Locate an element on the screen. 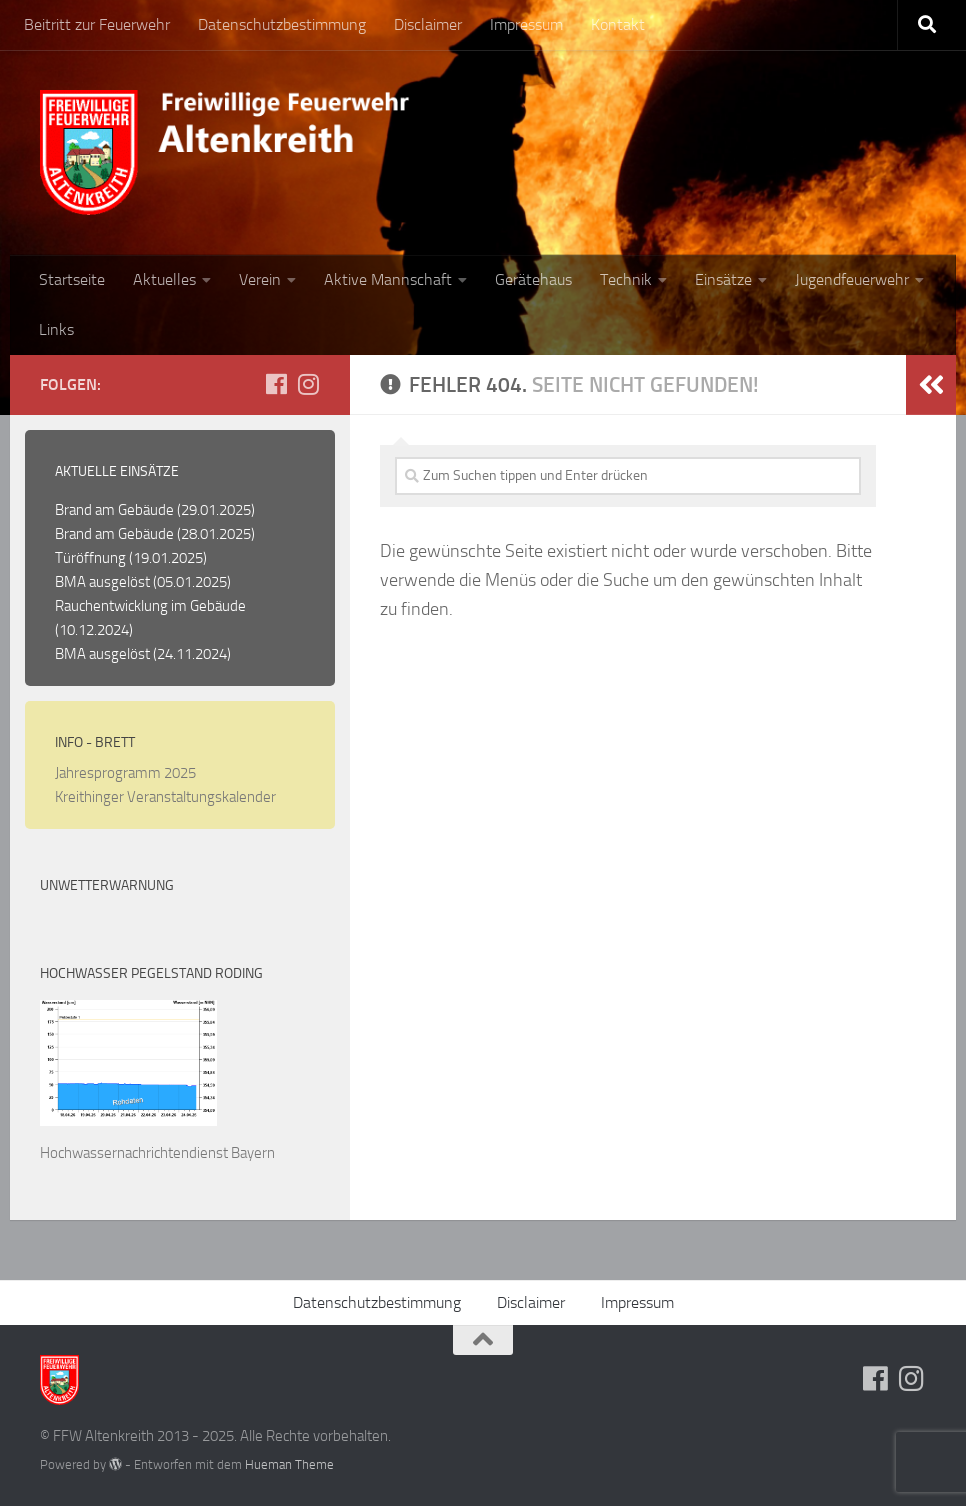 The height and width of the screenshot is (1506, 966). Technik is located at coordinates (626, 279).